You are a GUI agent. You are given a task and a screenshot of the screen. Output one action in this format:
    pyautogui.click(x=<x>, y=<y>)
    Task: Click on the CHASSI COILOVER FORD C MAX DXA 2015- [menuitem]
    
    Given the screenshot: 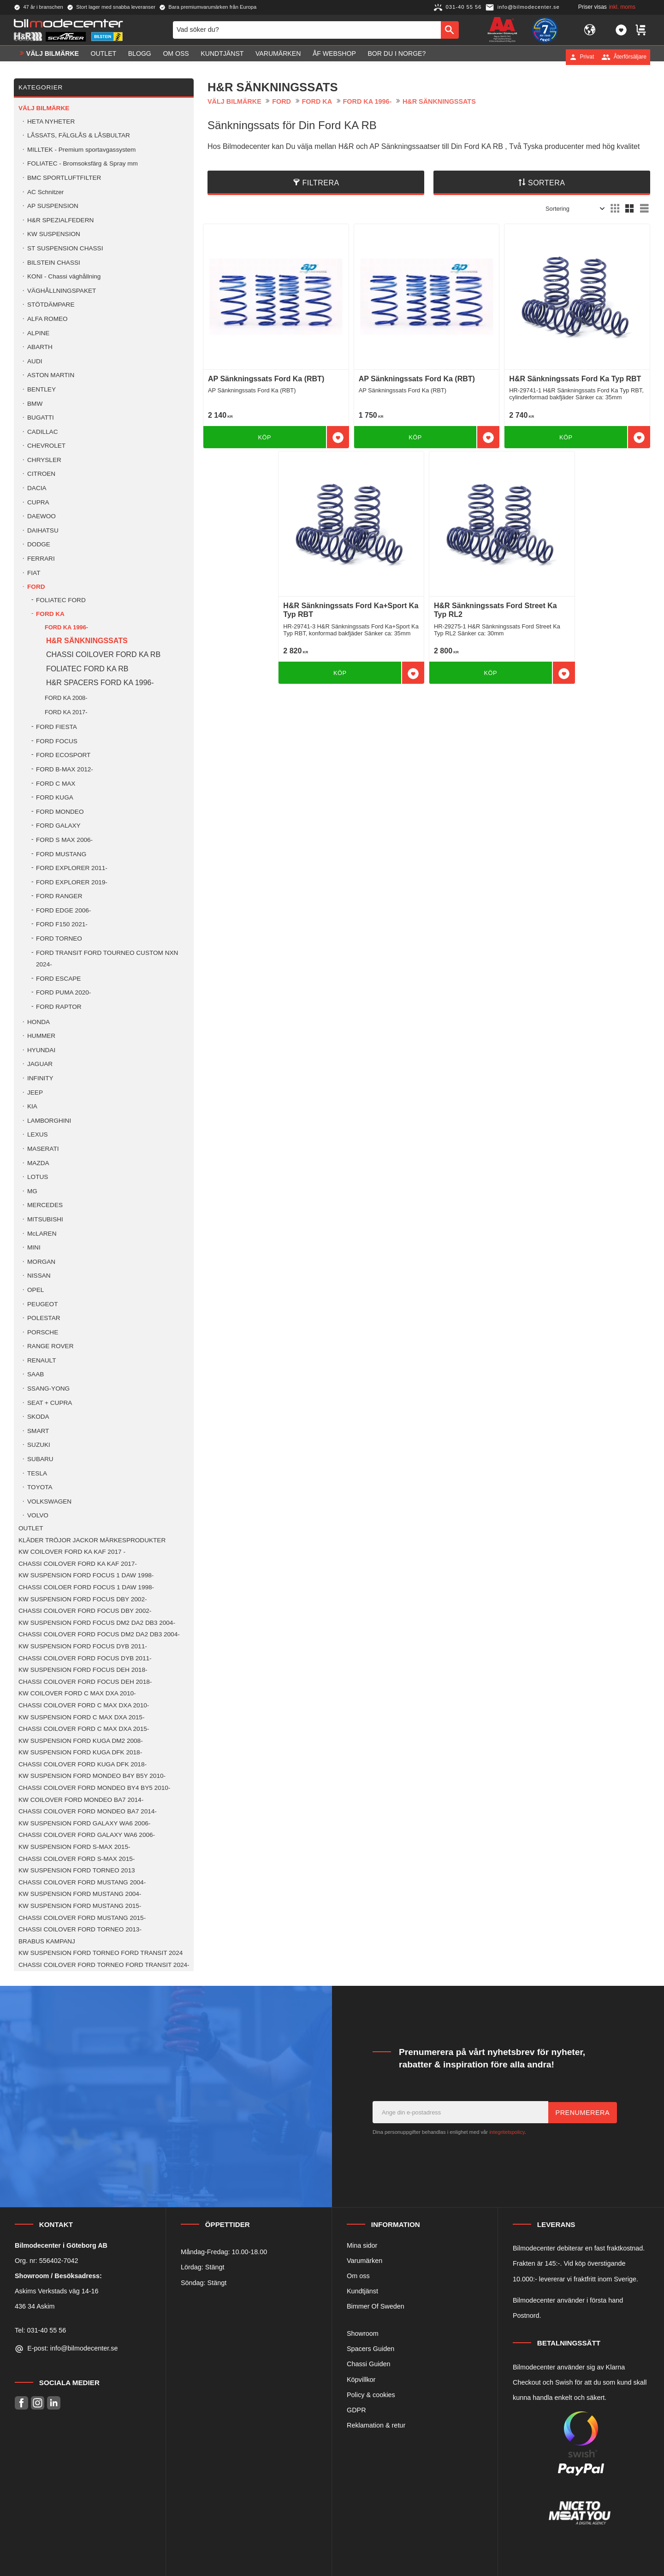 What is the action you would take?
    pyautogui.click(x=83, y=1728)
    